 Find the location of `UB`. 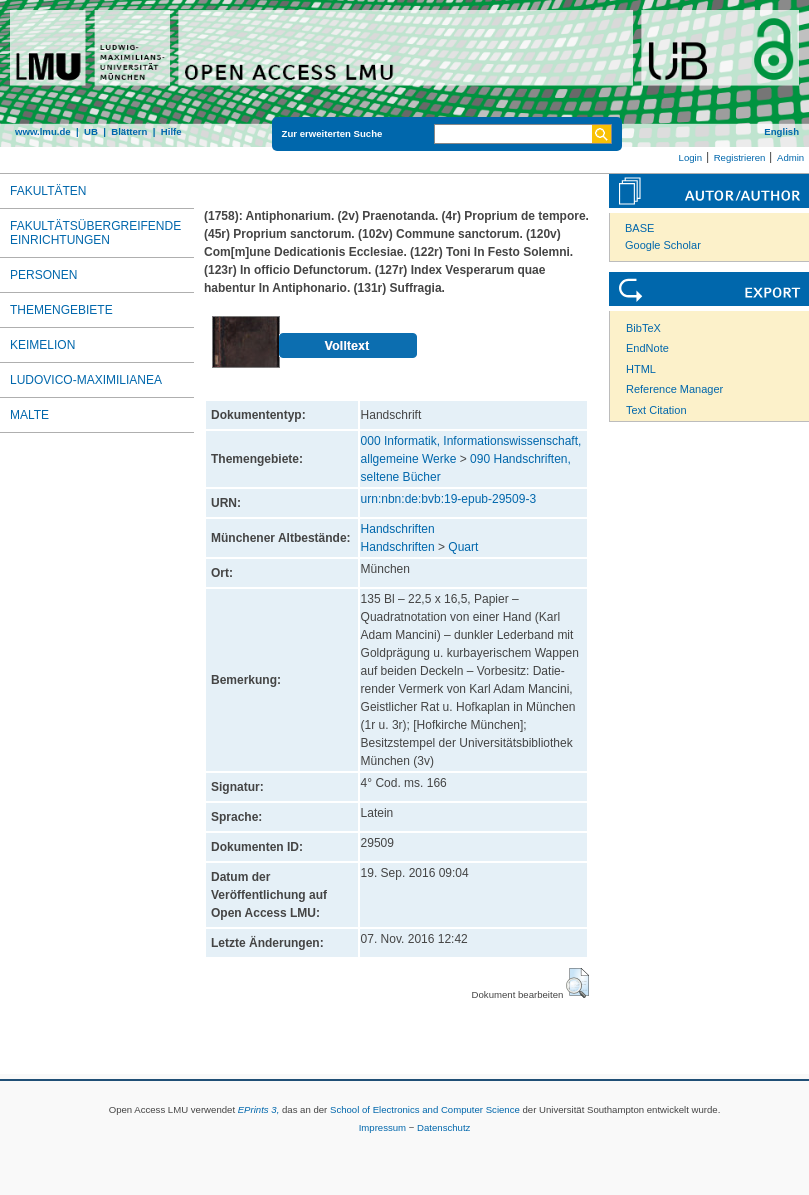

UB is located at coordinates (91, 131).